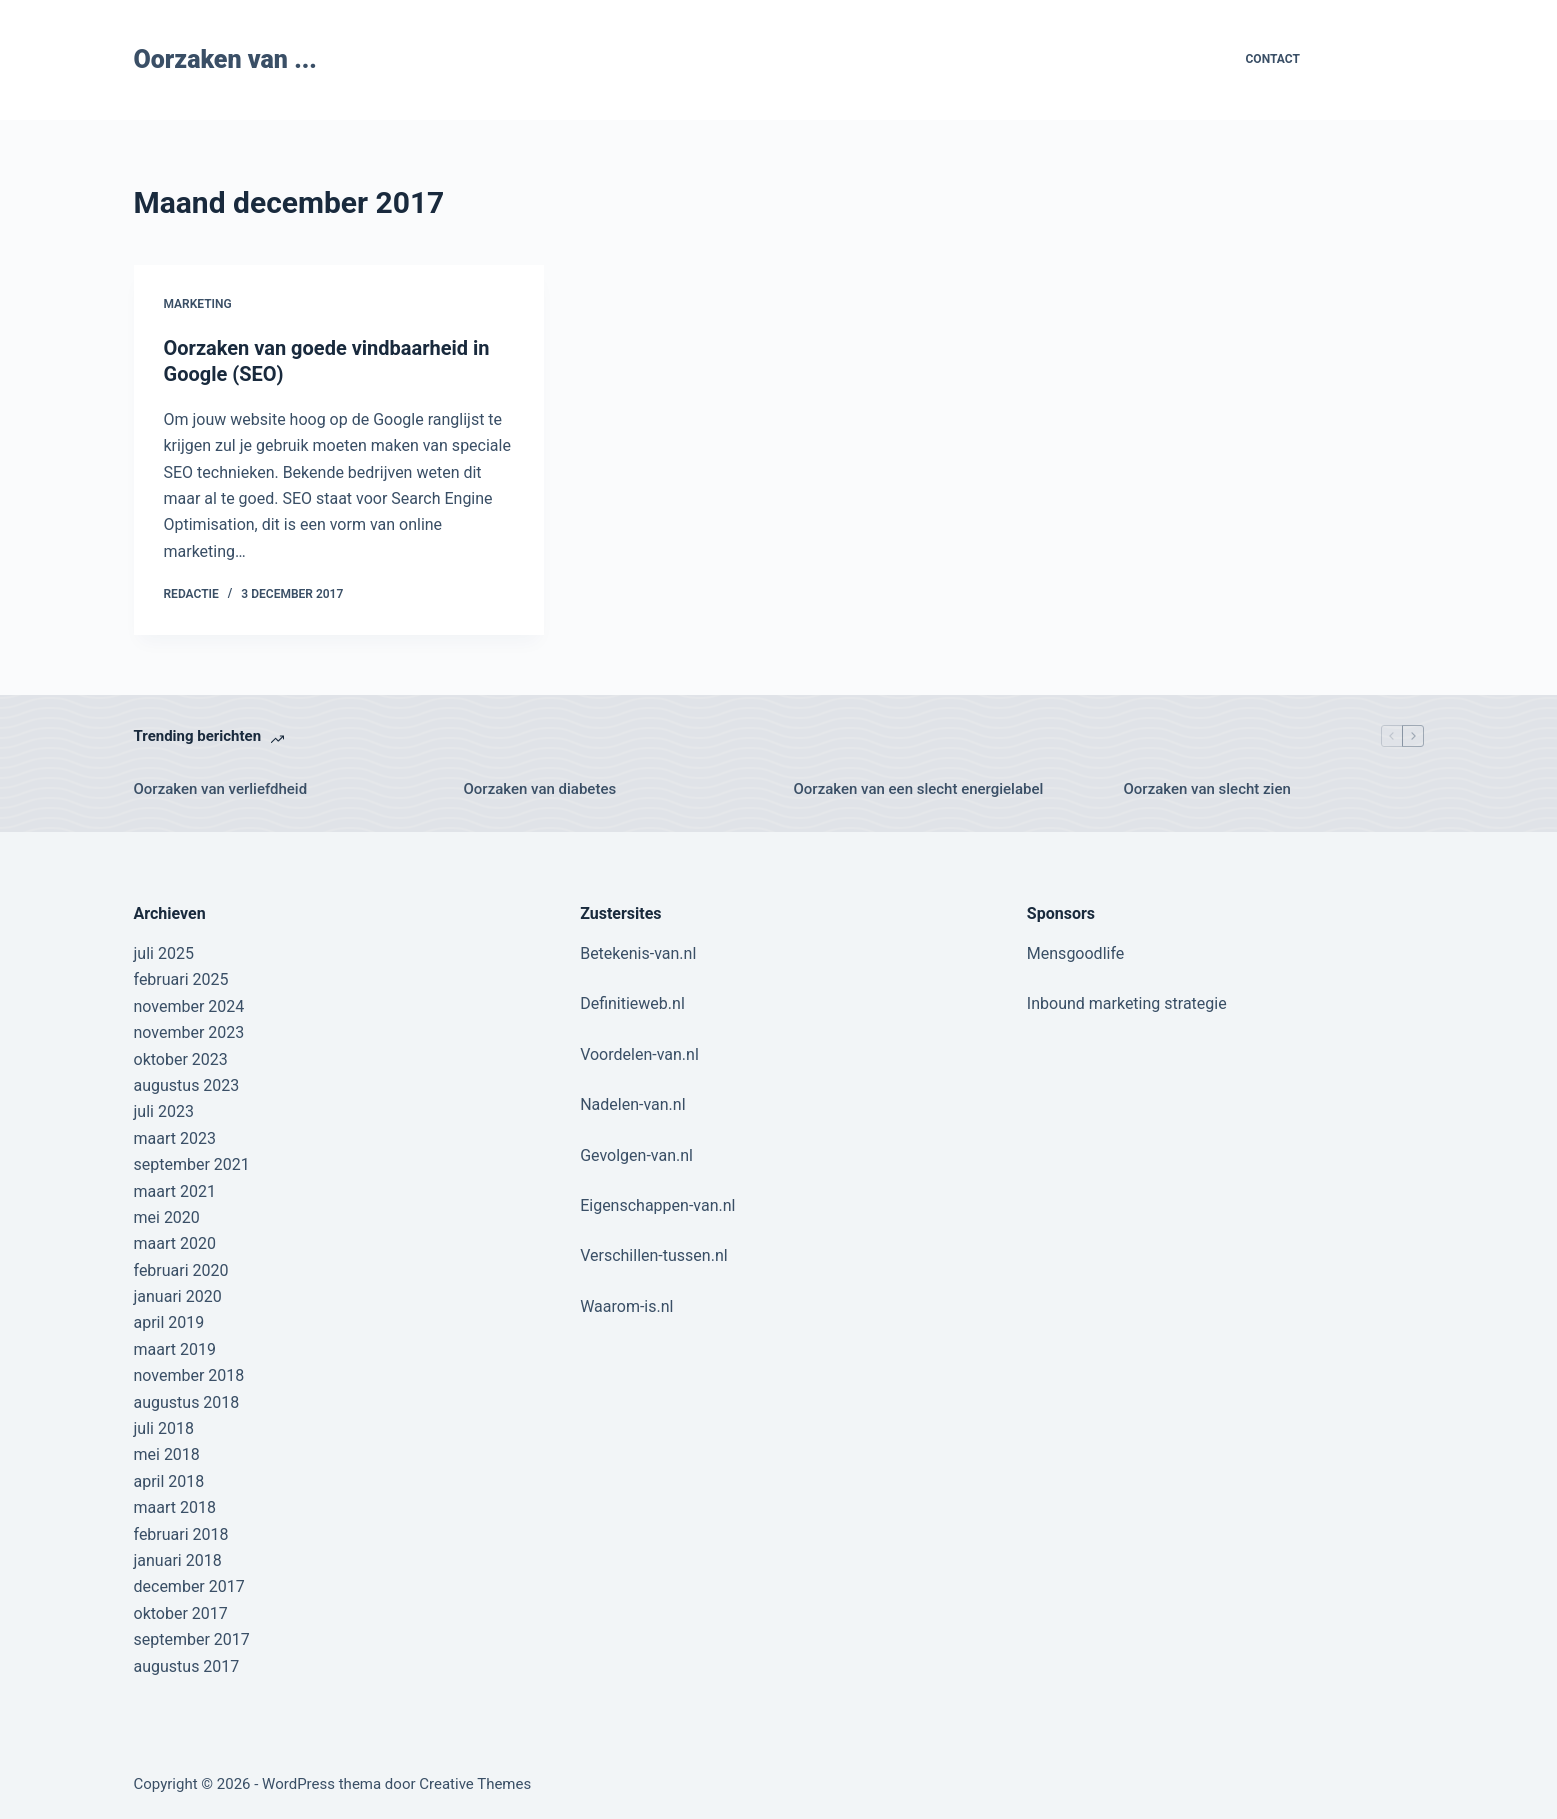 This screenshot has width=1557, height=1819. What do you see at coordinates (181, 1270) in the screenshot?
I see `februari 2020` at bounding box center [181, 1270].